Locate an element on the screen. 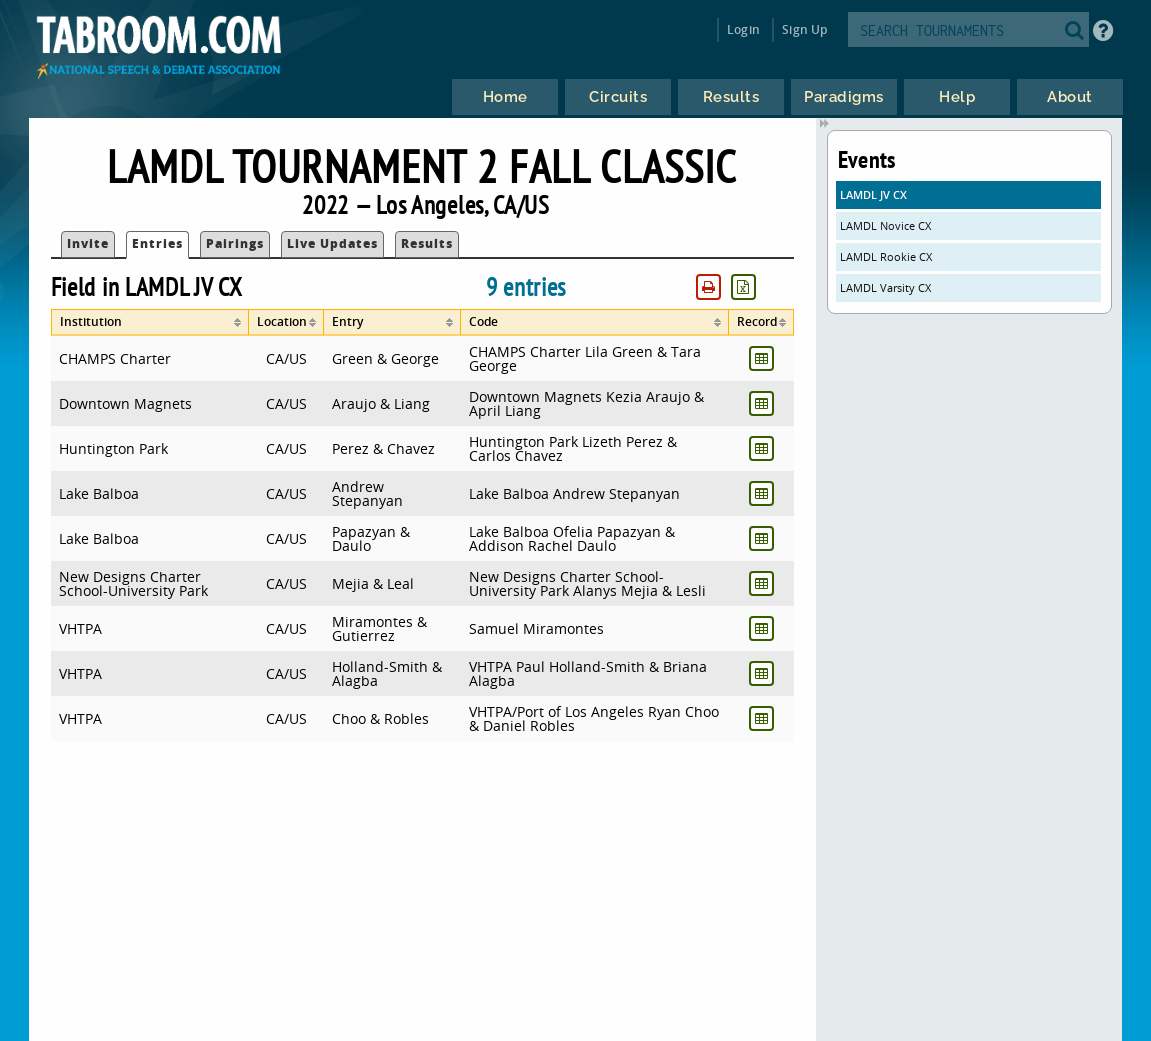 This screenshot has height=1041, width=1151. Results is located at coordinates (427, 243).